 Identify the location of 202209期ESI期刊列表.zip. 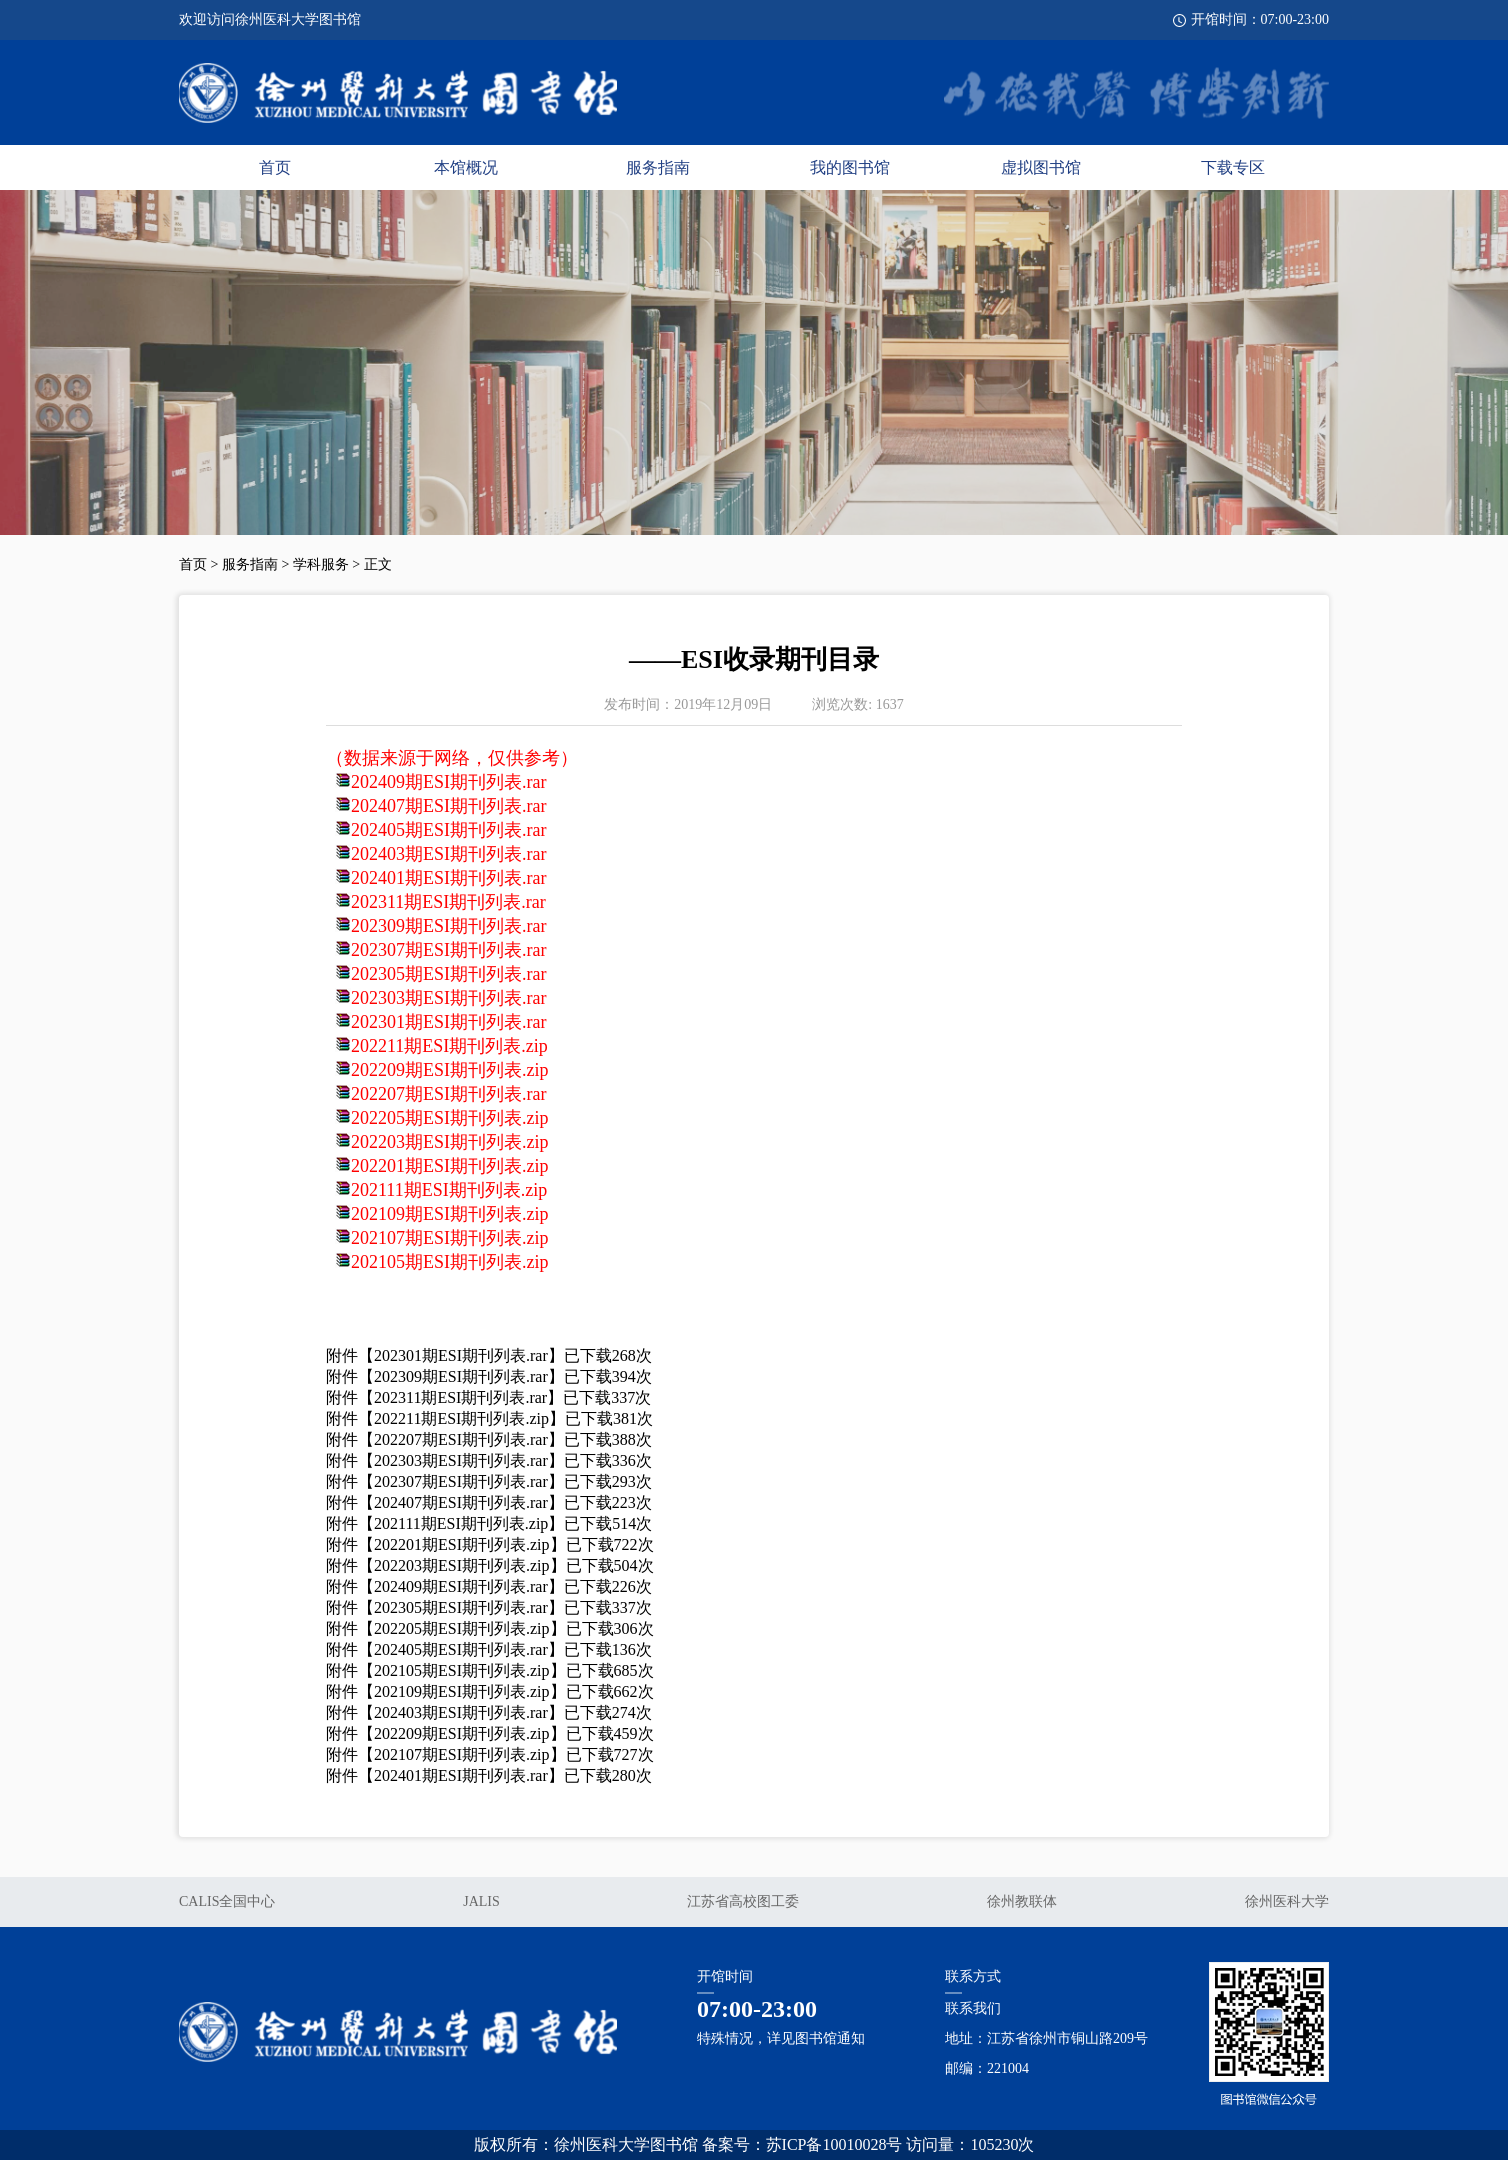
(450, 1070).